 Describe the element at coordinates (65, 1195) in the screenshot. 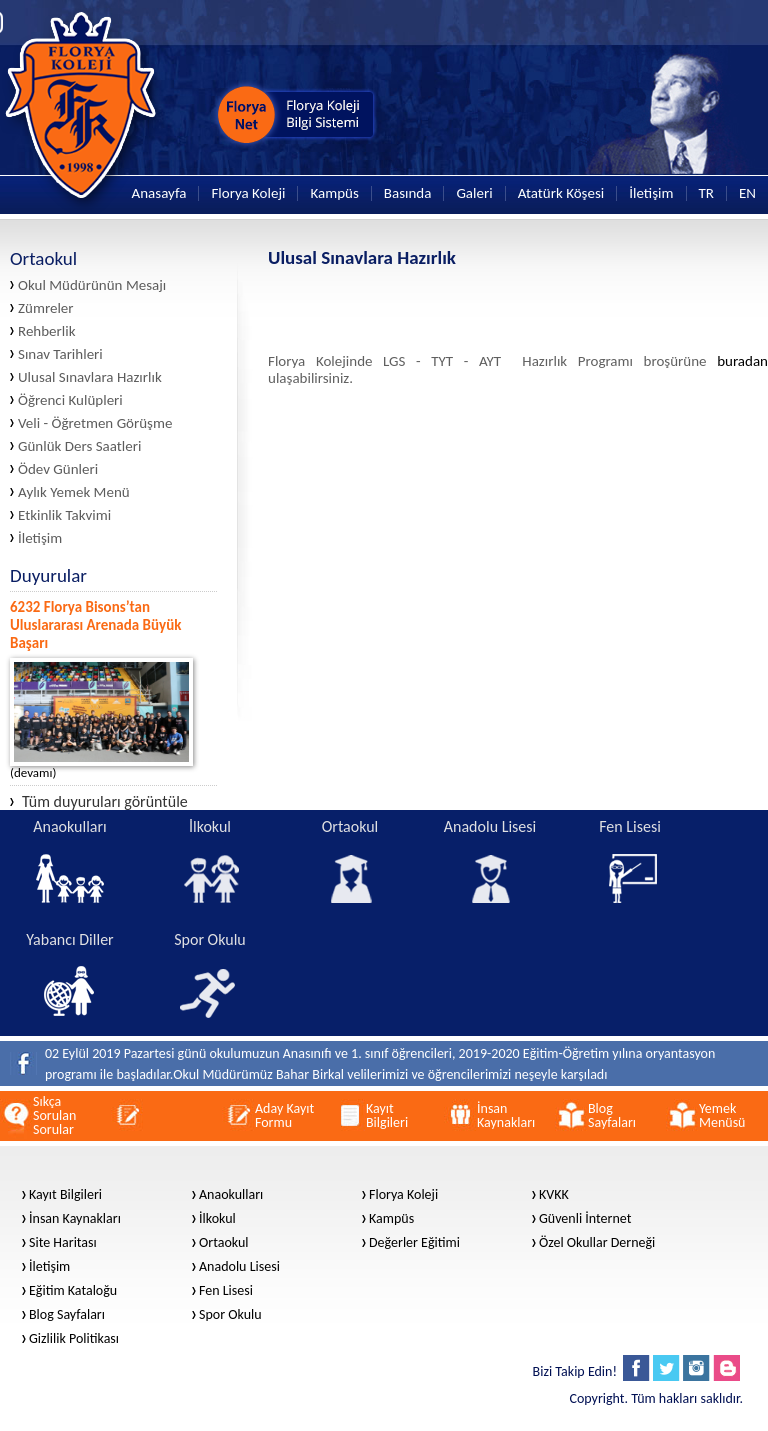

I see `Kayıt Bilgileri` at that location.